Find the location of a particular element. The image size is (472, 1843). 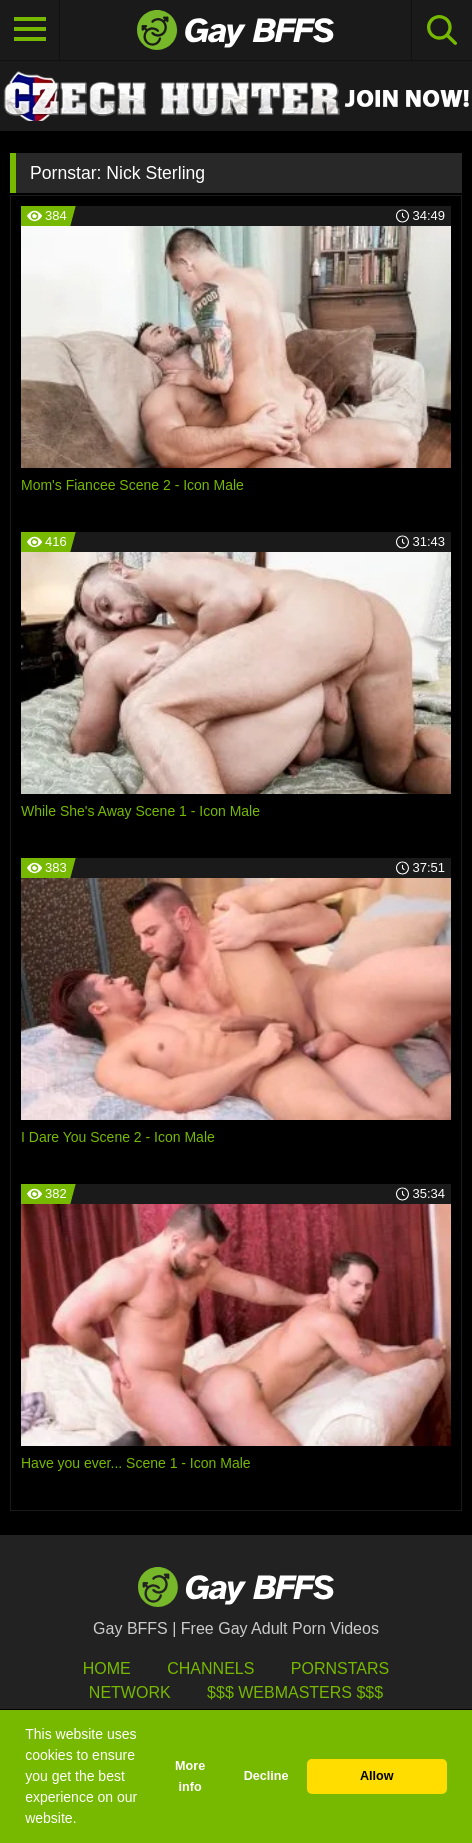

Decline [button] is located at coordinates (266, 1776).